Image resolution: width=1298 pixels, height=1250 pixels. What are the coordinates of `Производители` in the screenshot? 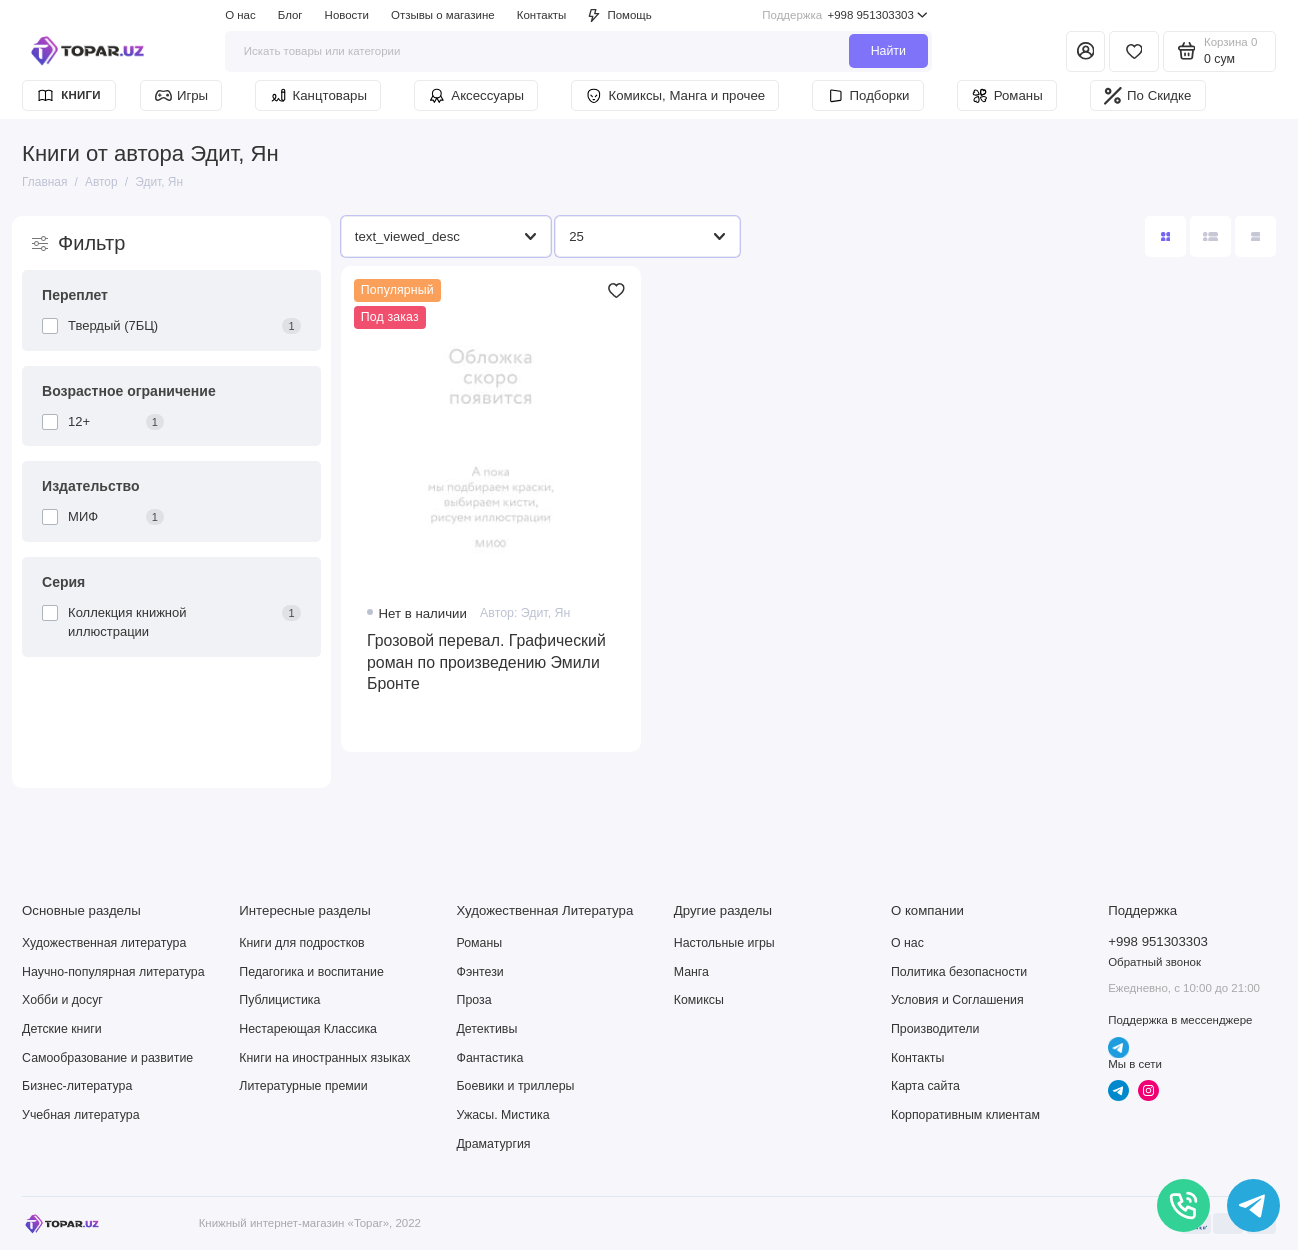 It's located at (935, 1029).